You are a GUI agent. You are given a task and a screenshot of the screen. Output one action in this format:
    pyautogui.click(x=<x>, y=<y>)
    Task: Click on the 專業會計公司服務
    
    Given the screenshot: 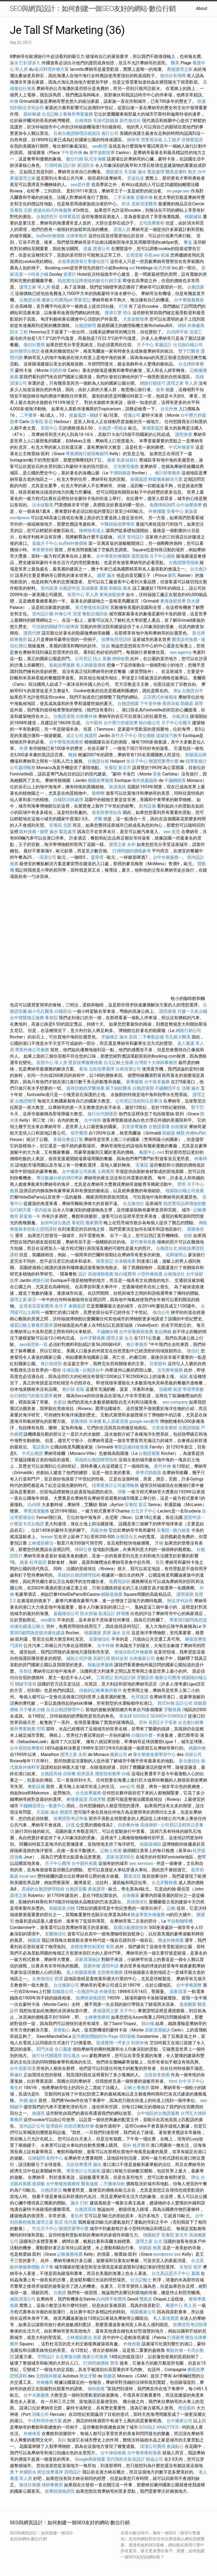 What is the action you would take?
    pyautogui.click(x=83, y=2170)
    